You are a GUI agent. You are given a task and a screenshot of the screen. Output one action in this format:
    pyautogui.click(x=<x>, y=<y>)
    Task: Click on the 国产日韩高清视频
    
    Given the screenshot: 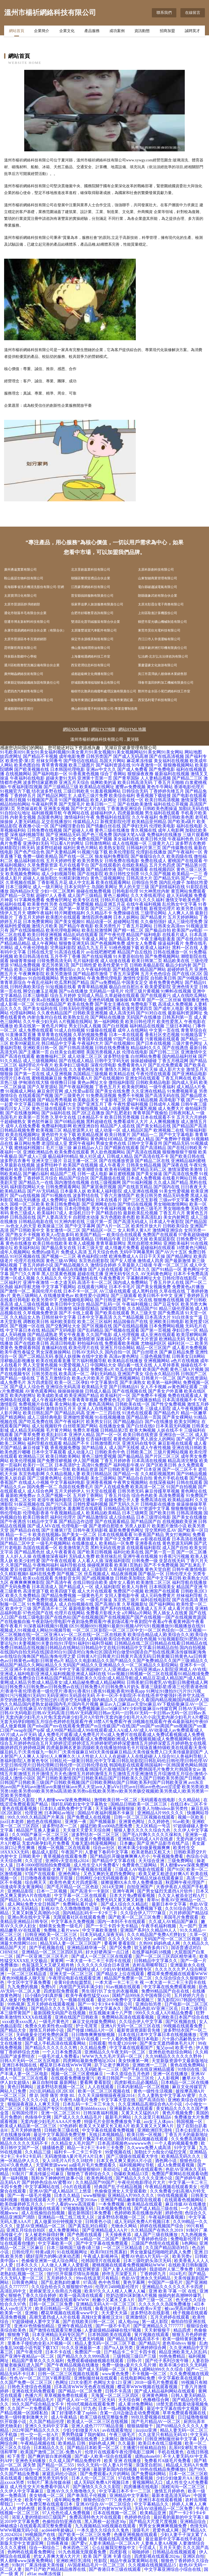 What is the action you would take?
    pyautogui.click(x=76, y=1047)
    